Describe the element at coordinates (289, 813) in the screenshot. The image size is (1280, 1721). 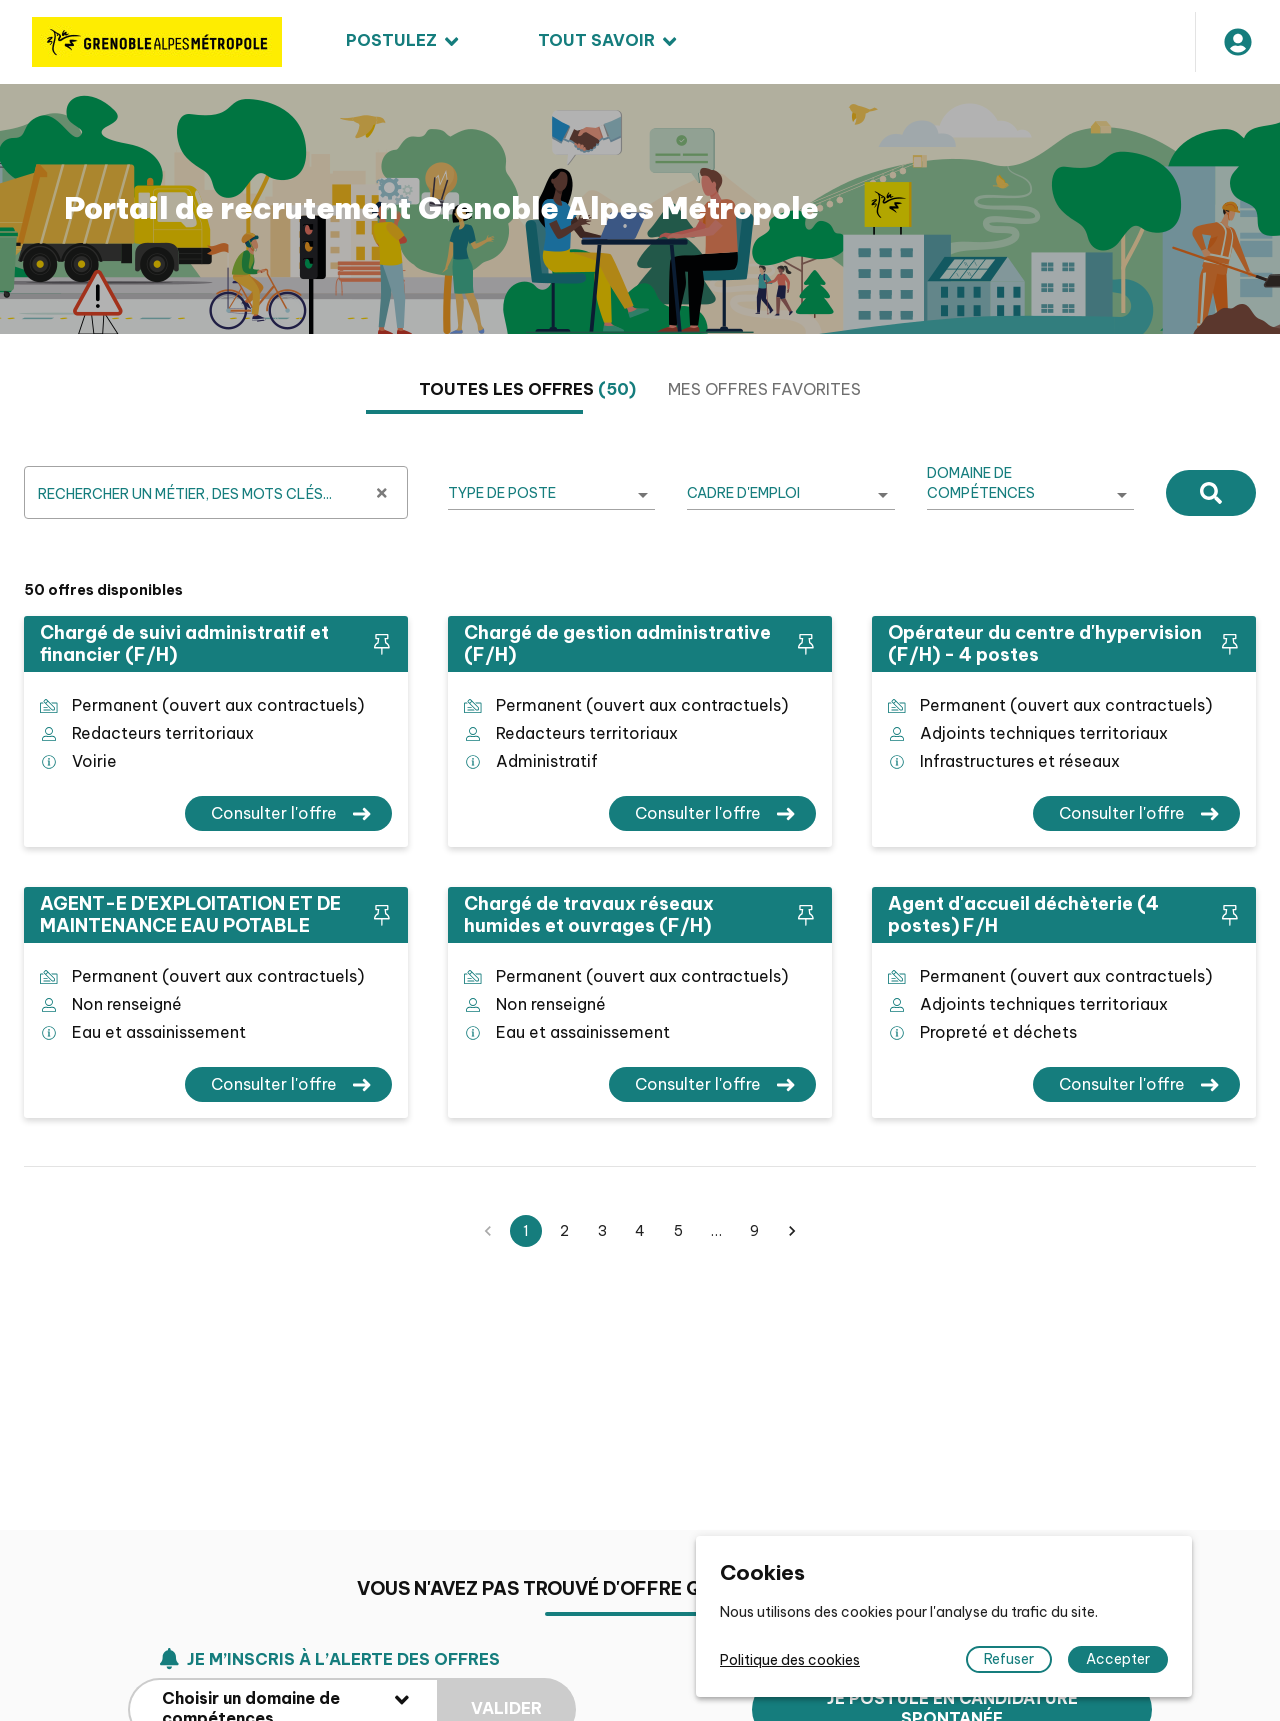
I see `[Consulter l'offre Chargé de suivi administratif et financier (F/H)]` at that location.